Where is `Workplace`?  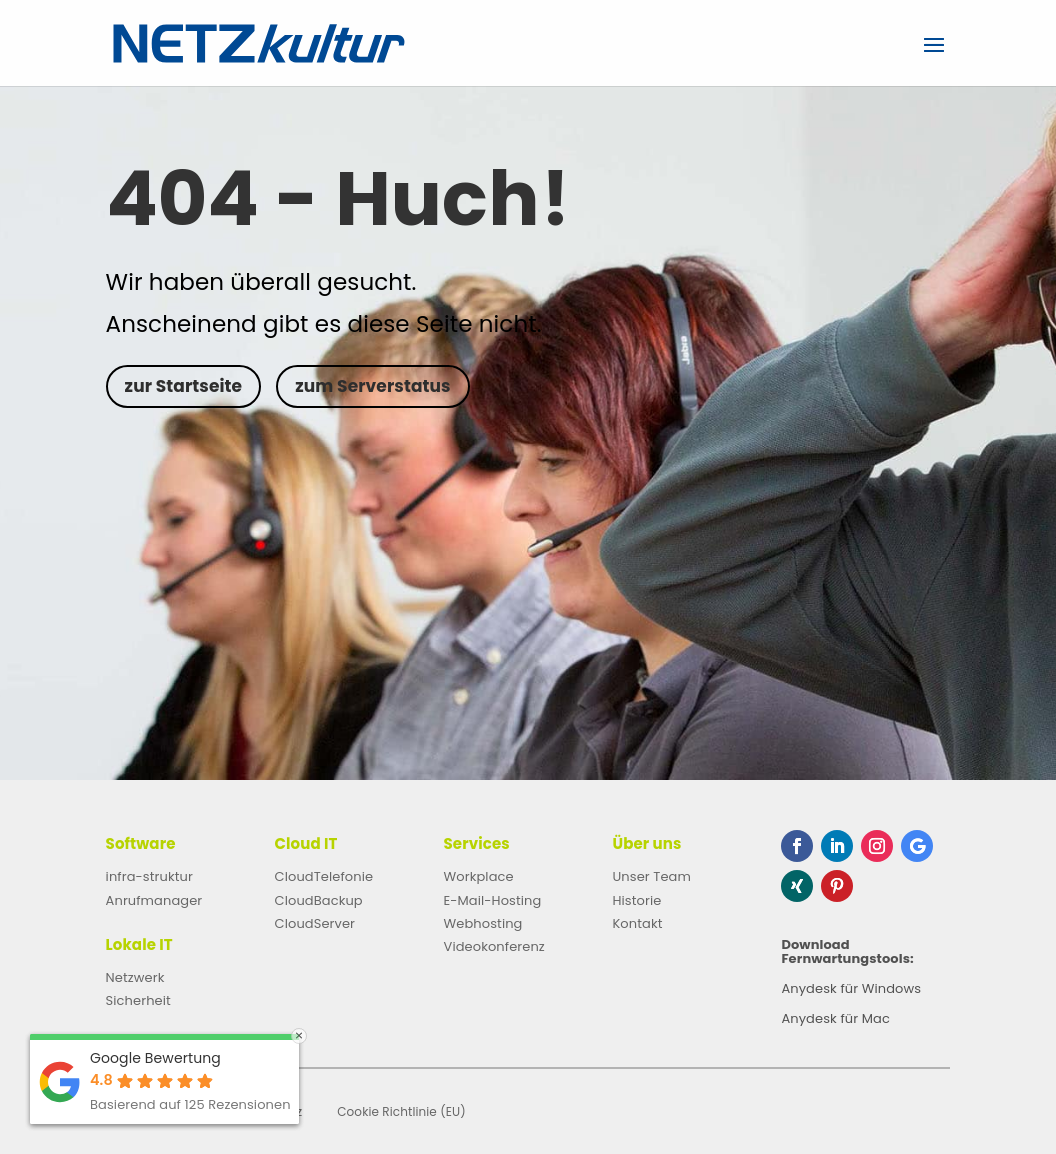 Workplace is located at coordinates (479, 876).